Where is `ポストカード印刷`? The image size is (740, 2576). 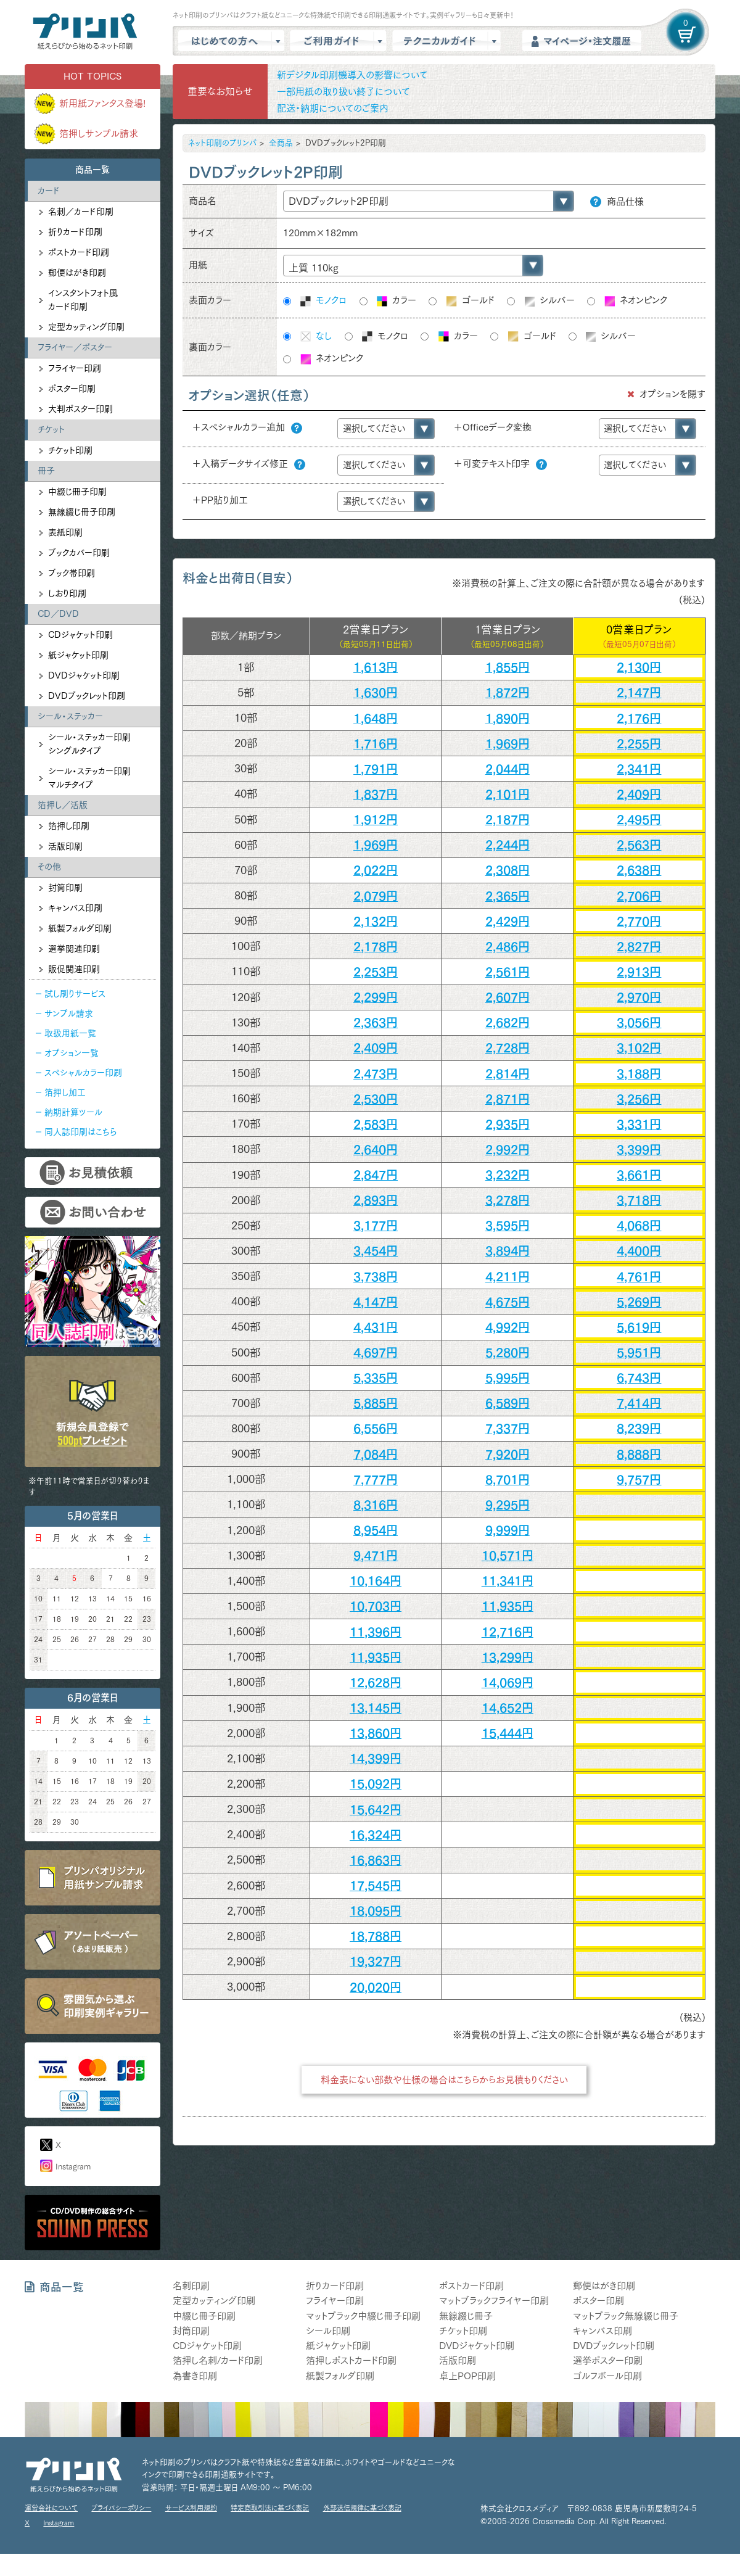 ポストカード印刷 is located at coordinates (78, 252).